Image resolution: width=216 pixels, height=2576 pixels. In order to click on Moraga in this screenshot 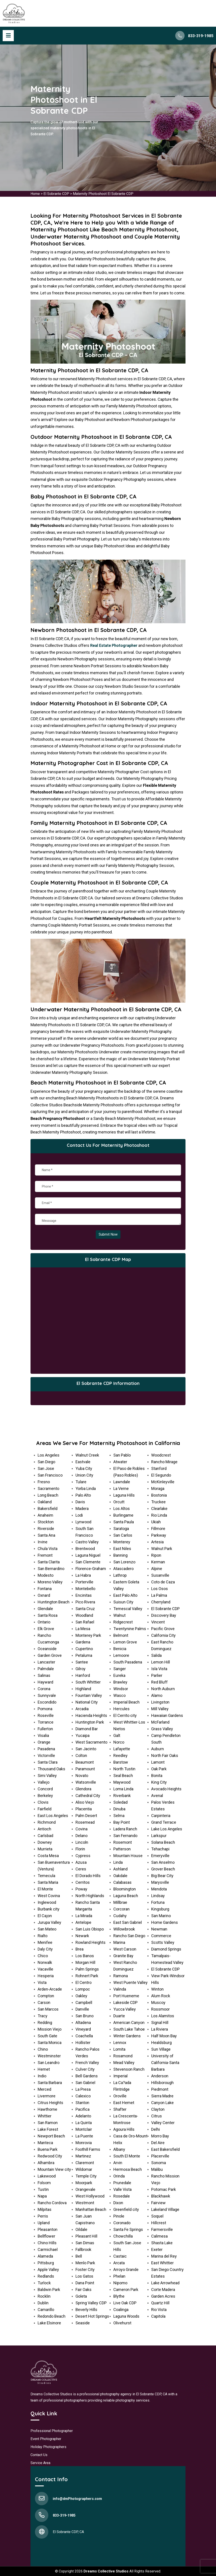, I will do `click(157, 1488)`.